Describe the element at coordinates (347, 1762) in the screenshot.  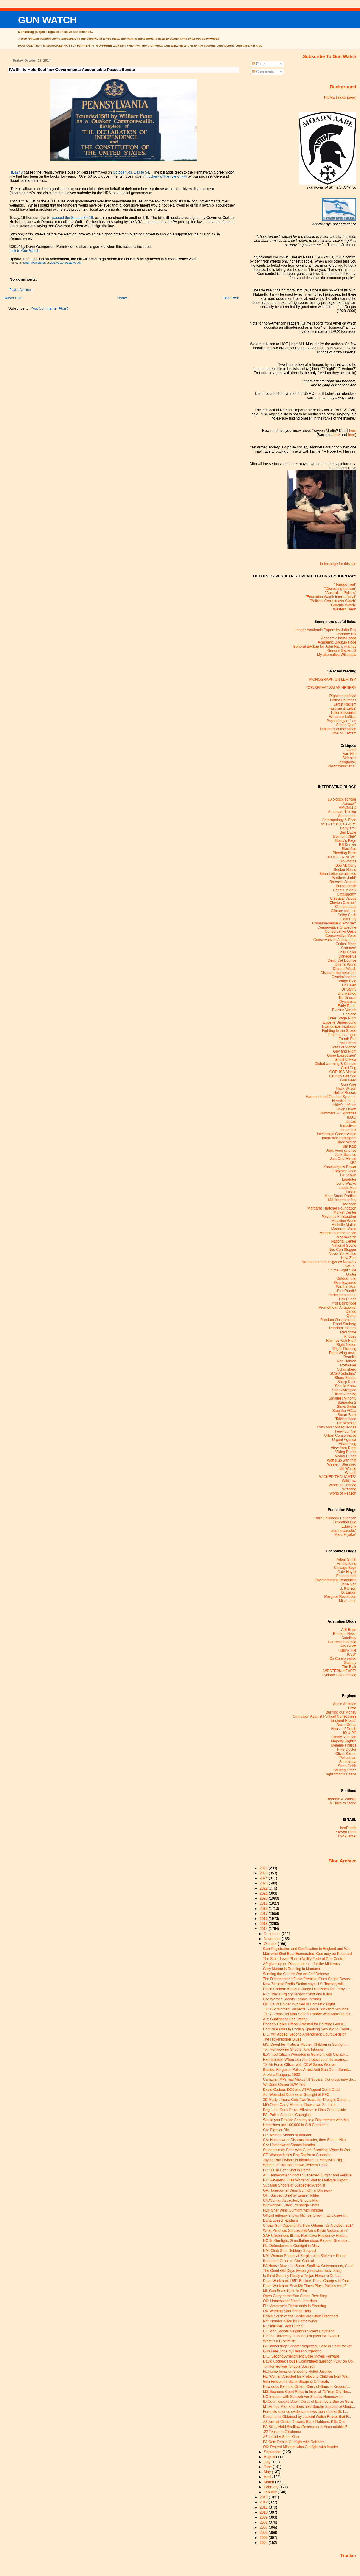
I see `Samizdata` at that location.